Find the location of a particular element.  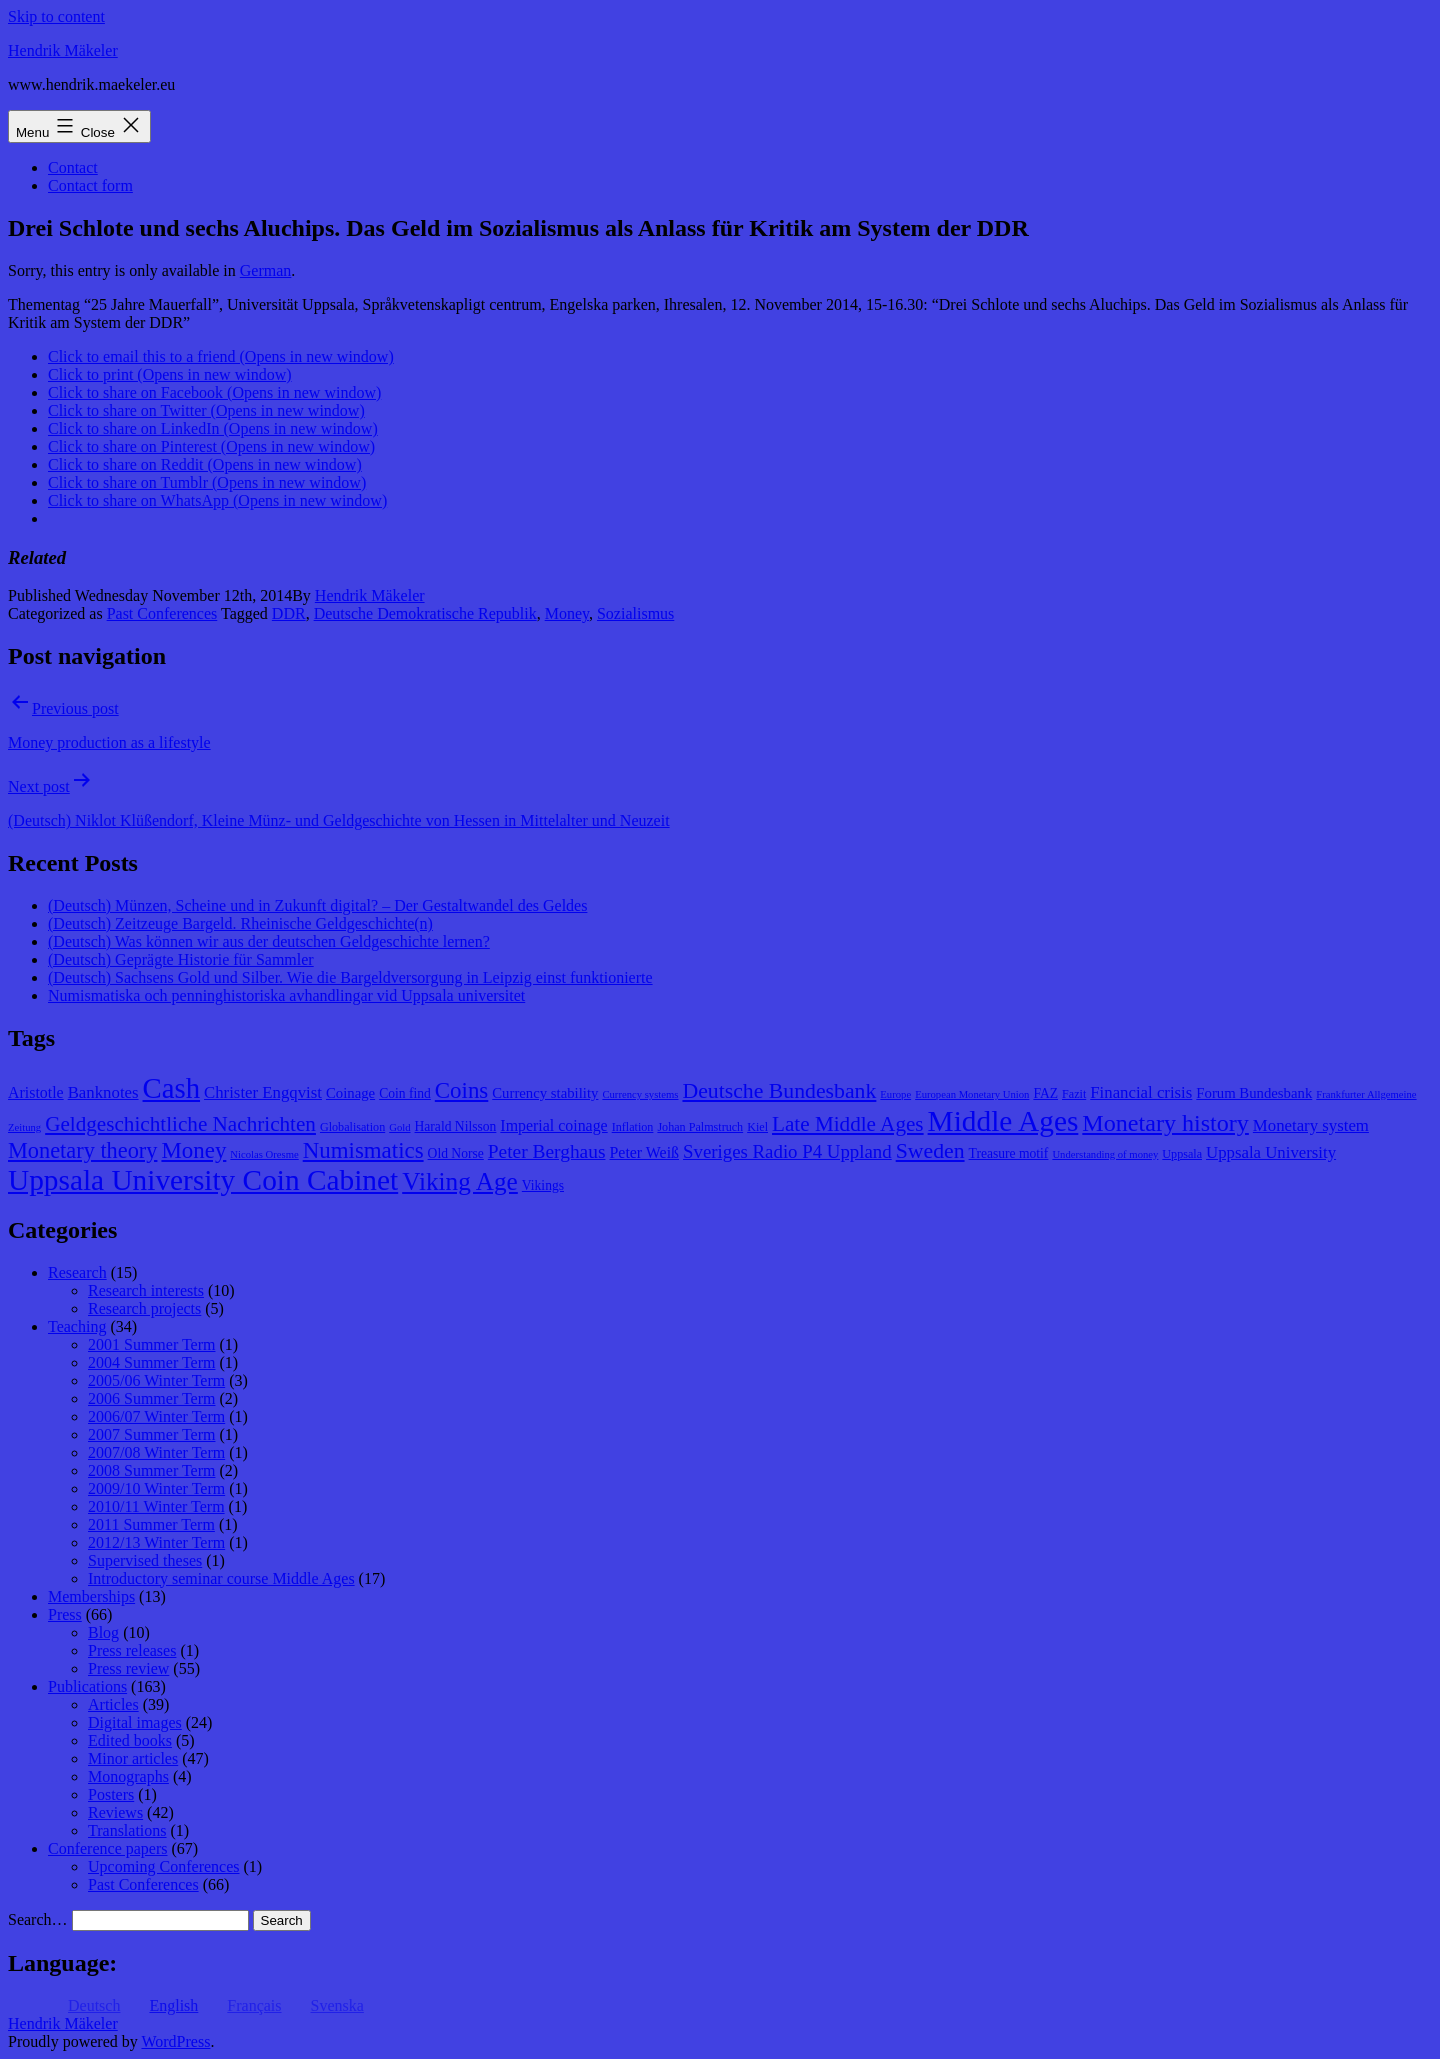

Vikings [Vikings (9 items)] is located at coordinates (543, 1185).